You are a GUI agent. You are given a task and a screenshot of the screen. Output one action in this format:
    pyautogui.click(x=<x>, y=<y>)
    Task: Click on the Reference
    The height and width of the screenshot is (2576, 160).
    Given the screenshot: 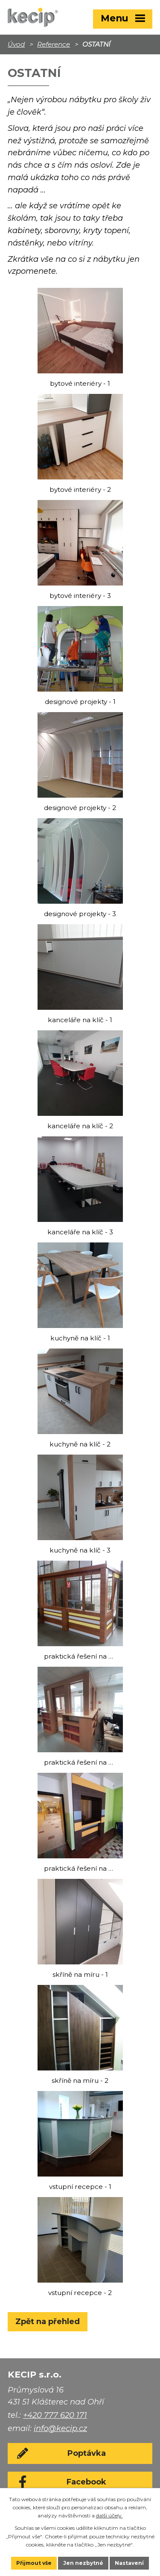 What is the action you would take?
    pyautogui.click(x=53, y=44)
    